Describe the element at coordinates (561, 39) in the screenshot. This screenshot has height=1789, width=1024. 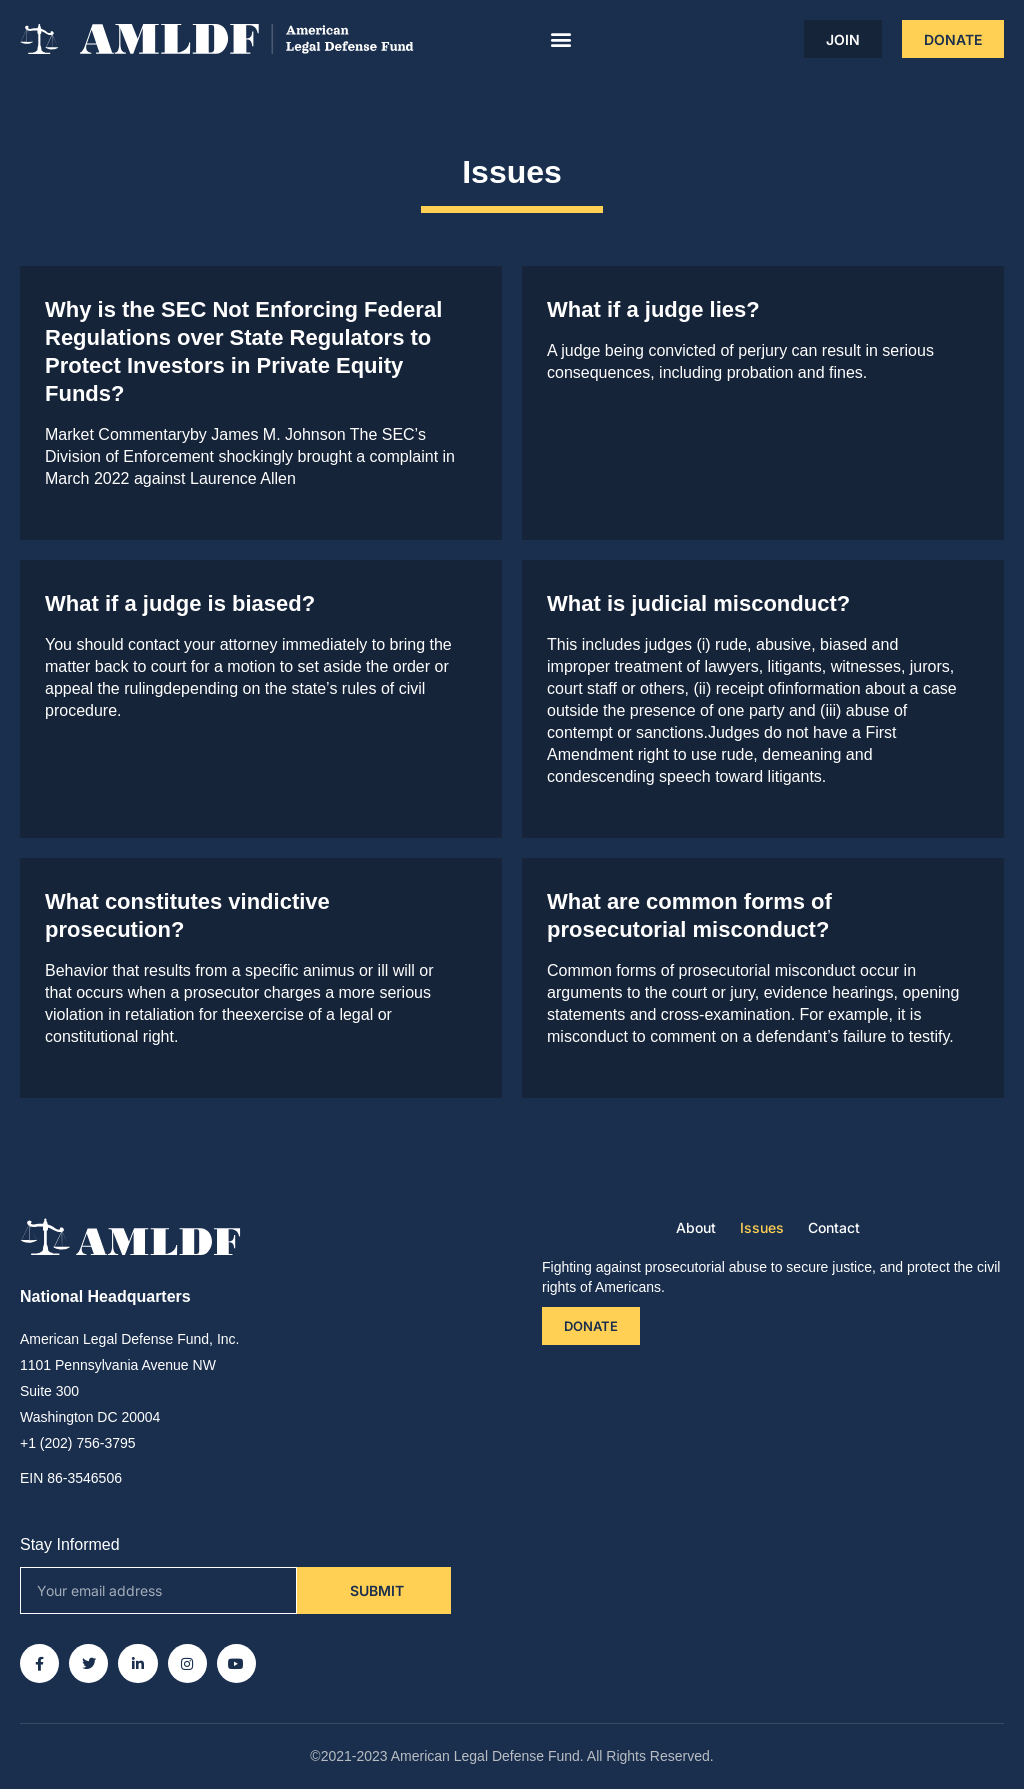
I see `[button]` at that location.